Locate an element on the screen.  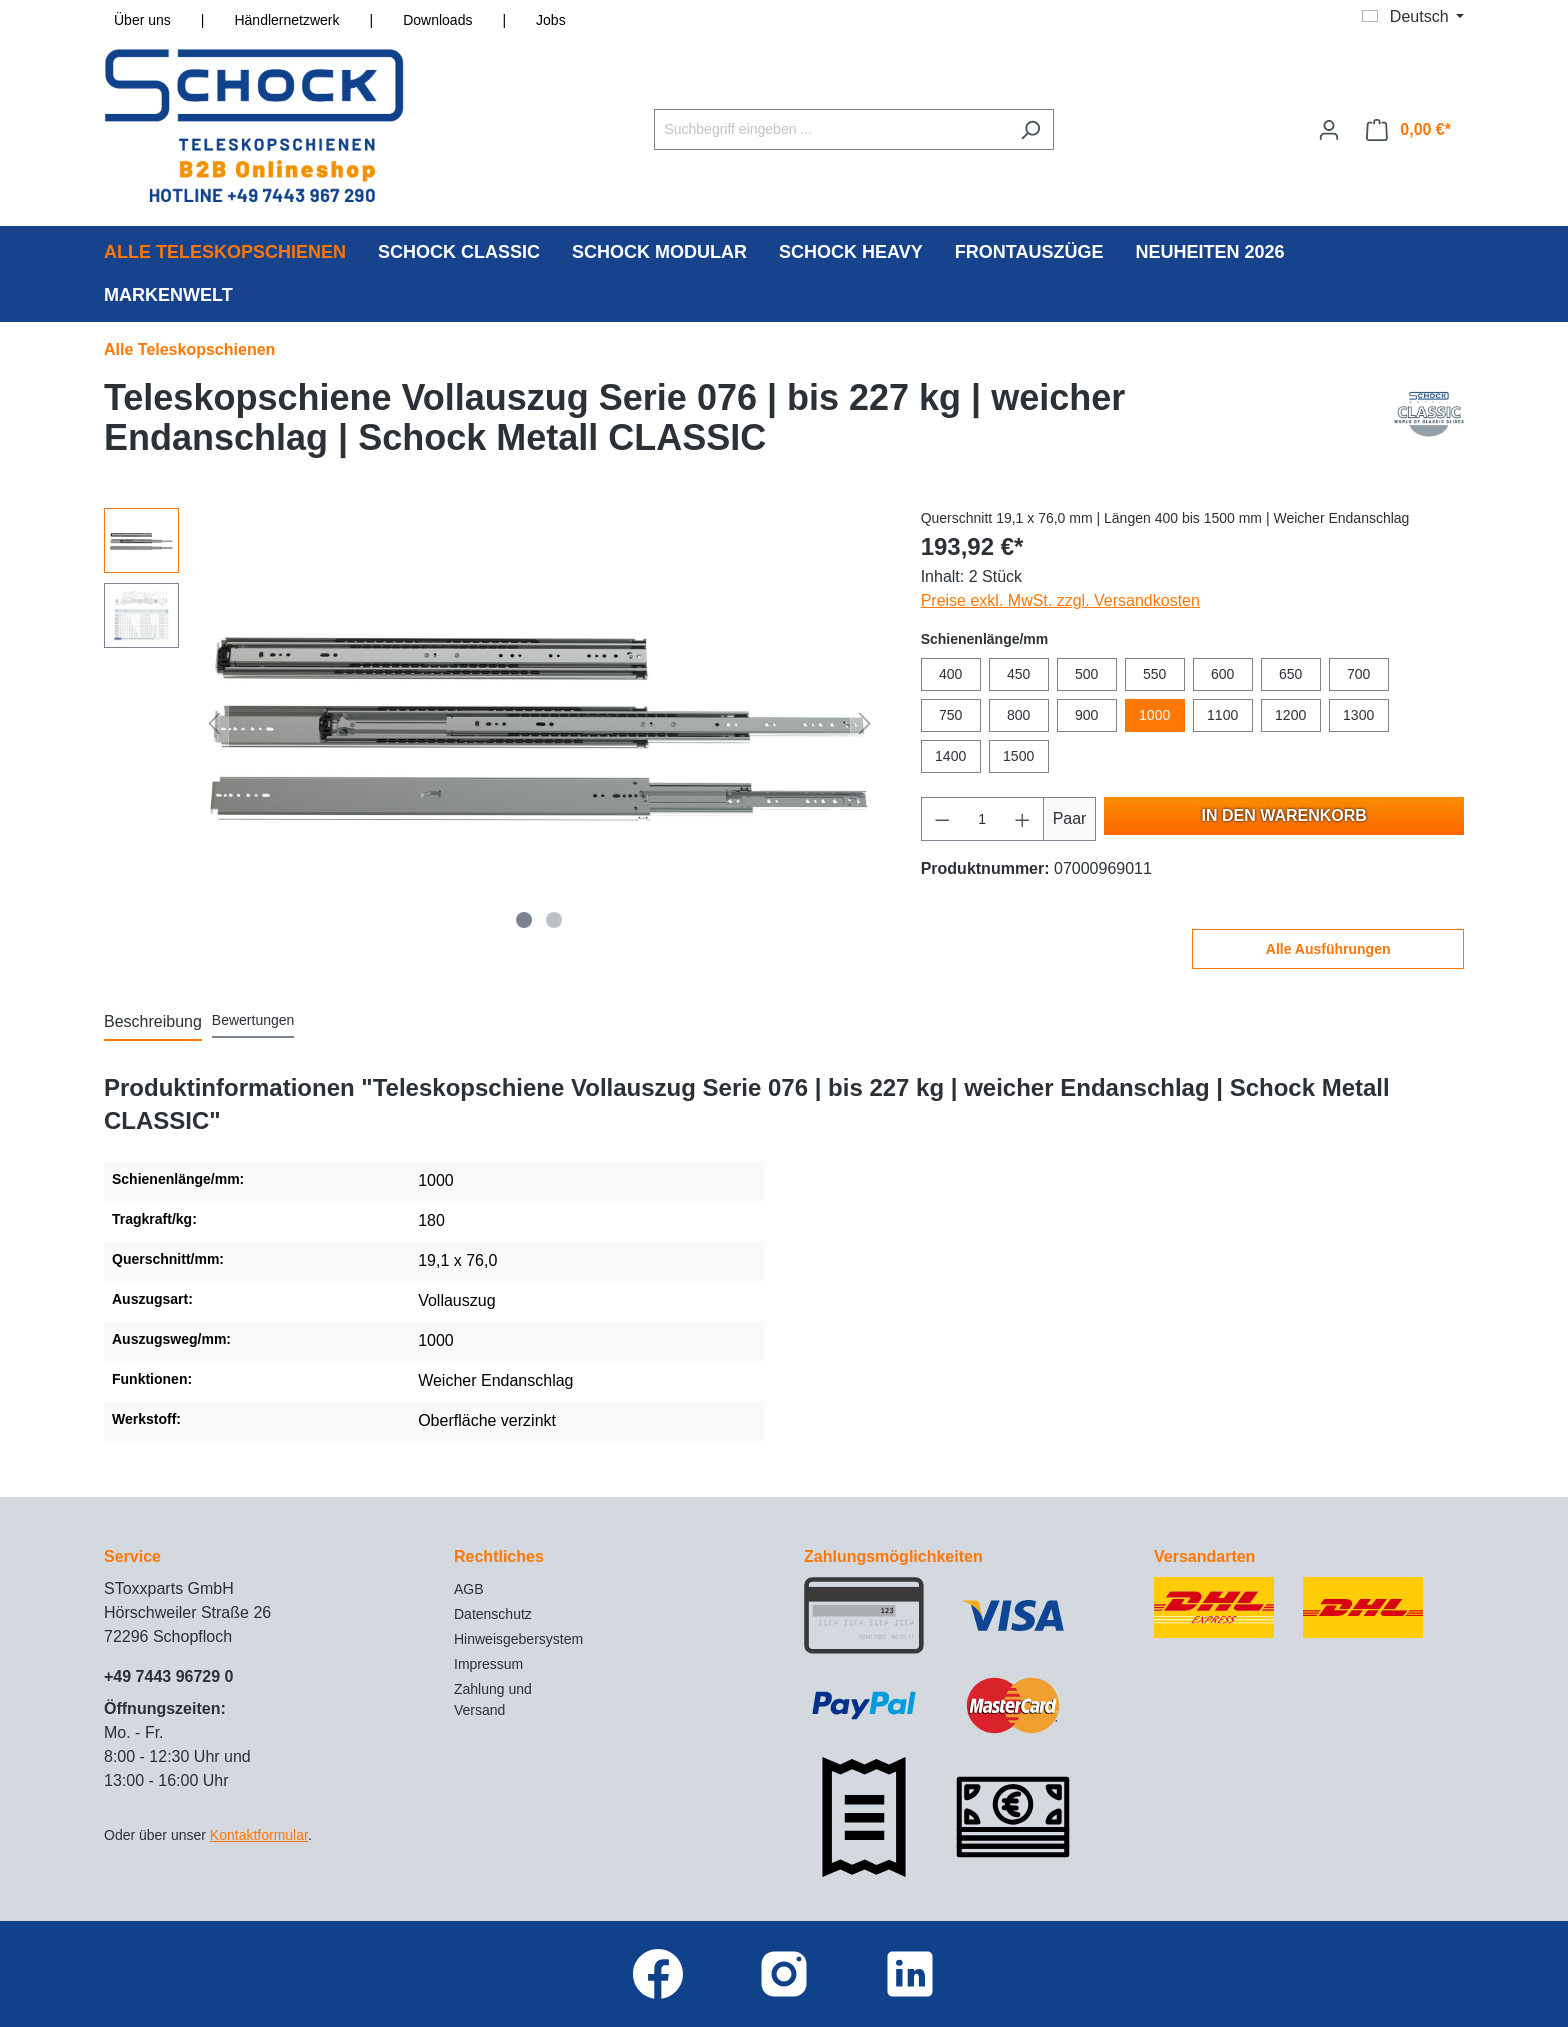
[Zeige Bild 1 von 2] is located at coordinates (525, 920).